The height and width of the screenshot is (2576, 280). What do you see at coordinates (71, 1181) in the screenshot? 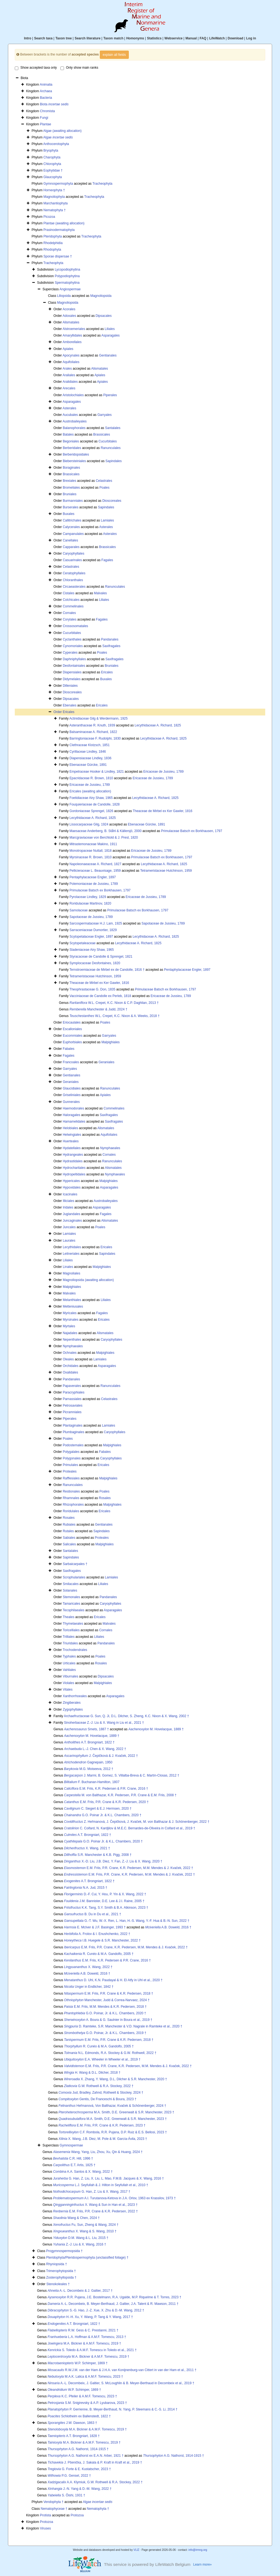
I see `Hypericales` at bounding box center [71, 1181].